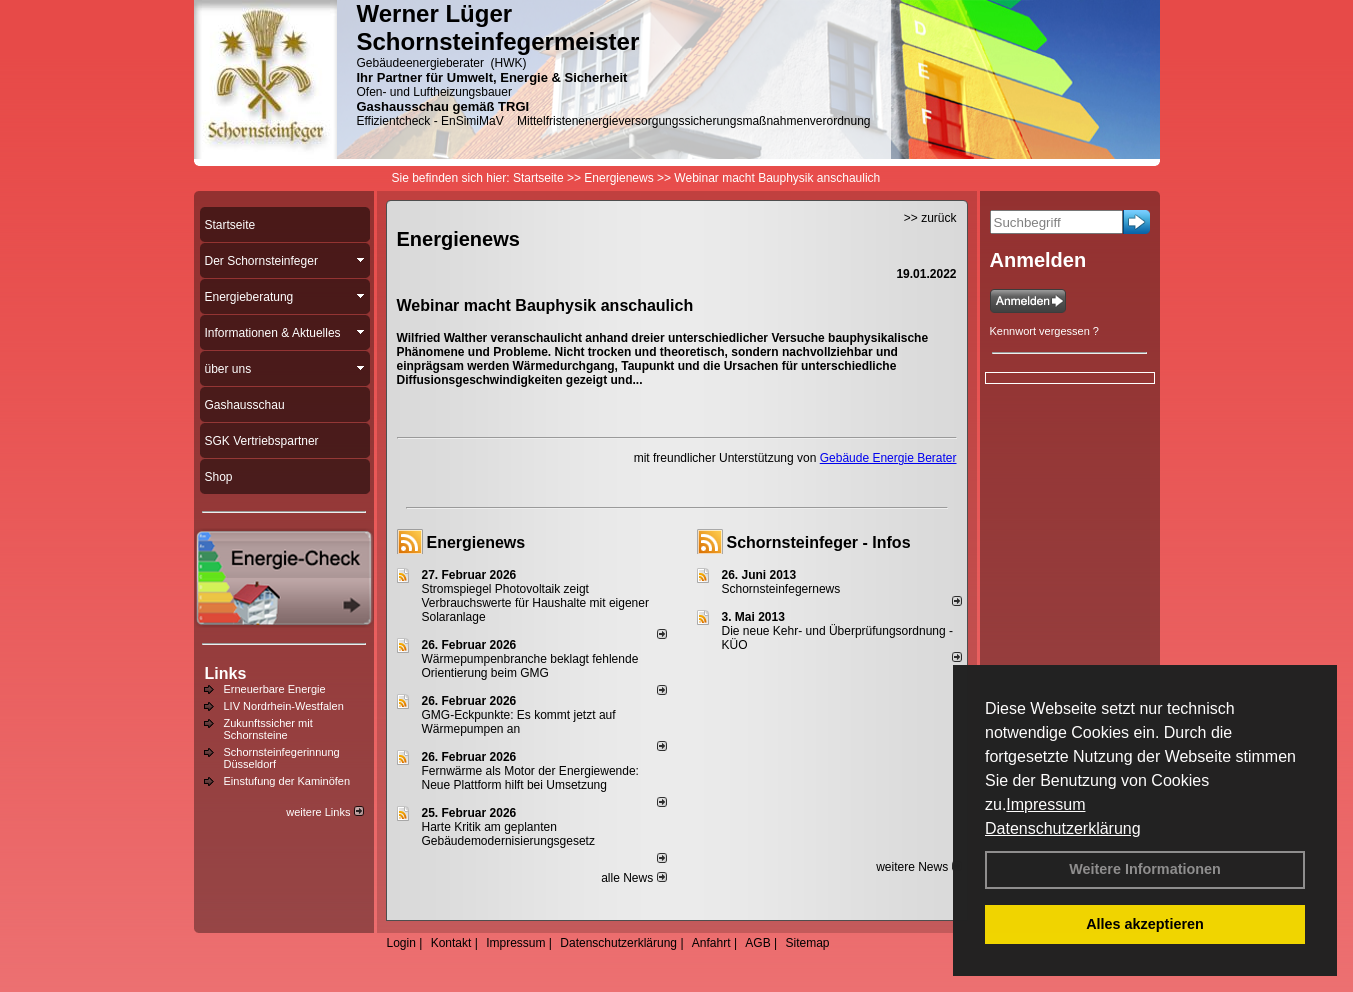 The width and height of the screenshot is (1353, 992). What do you see at coordinates (268, 729) in the screenshot?
I see `Zukunftssicher mit Schornsteine` at bounding box center [268, 729].